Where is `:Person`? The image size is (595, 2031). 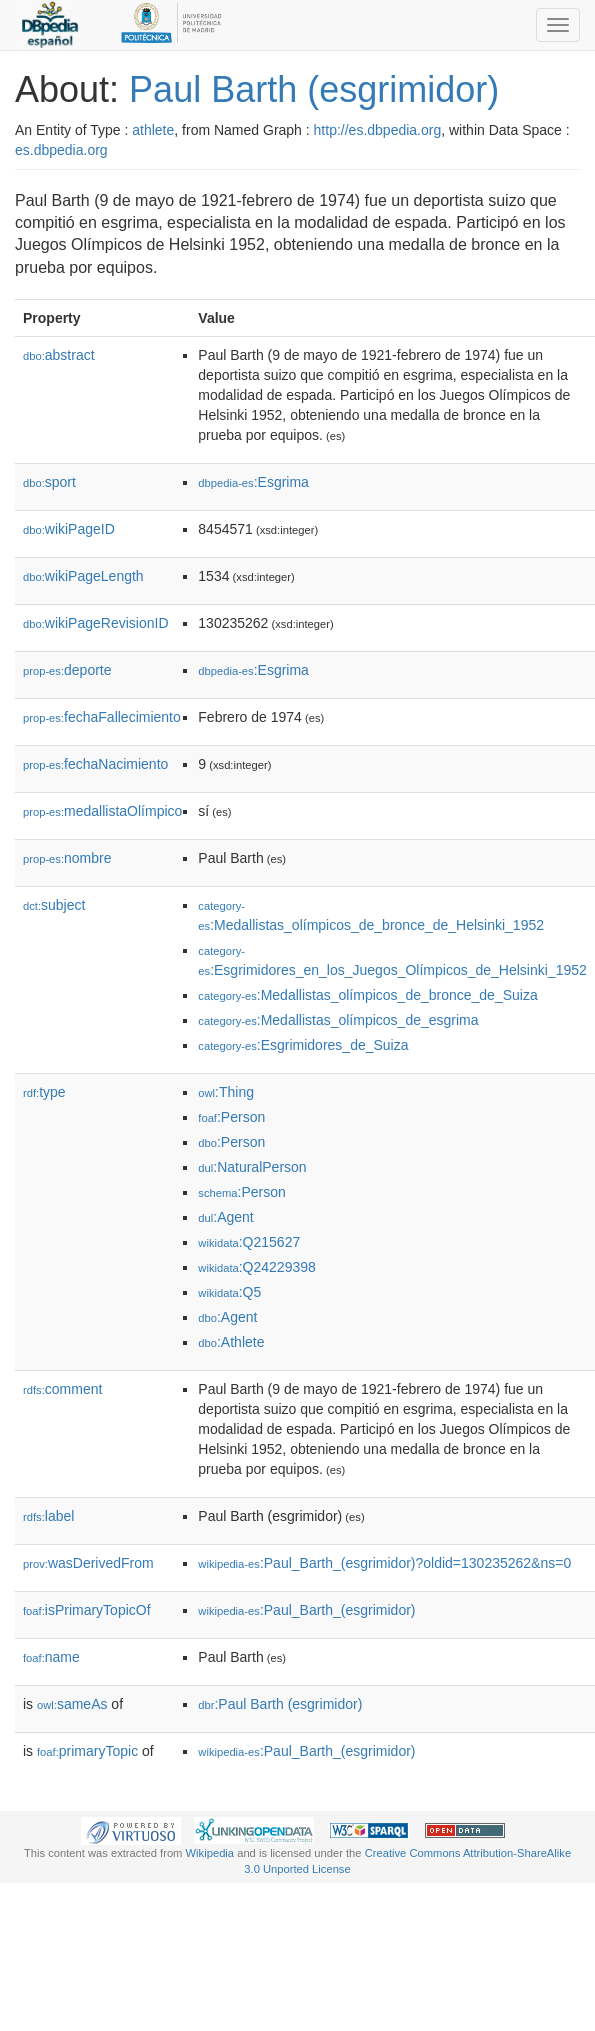 :Person is located at coordinates (231, 1117).